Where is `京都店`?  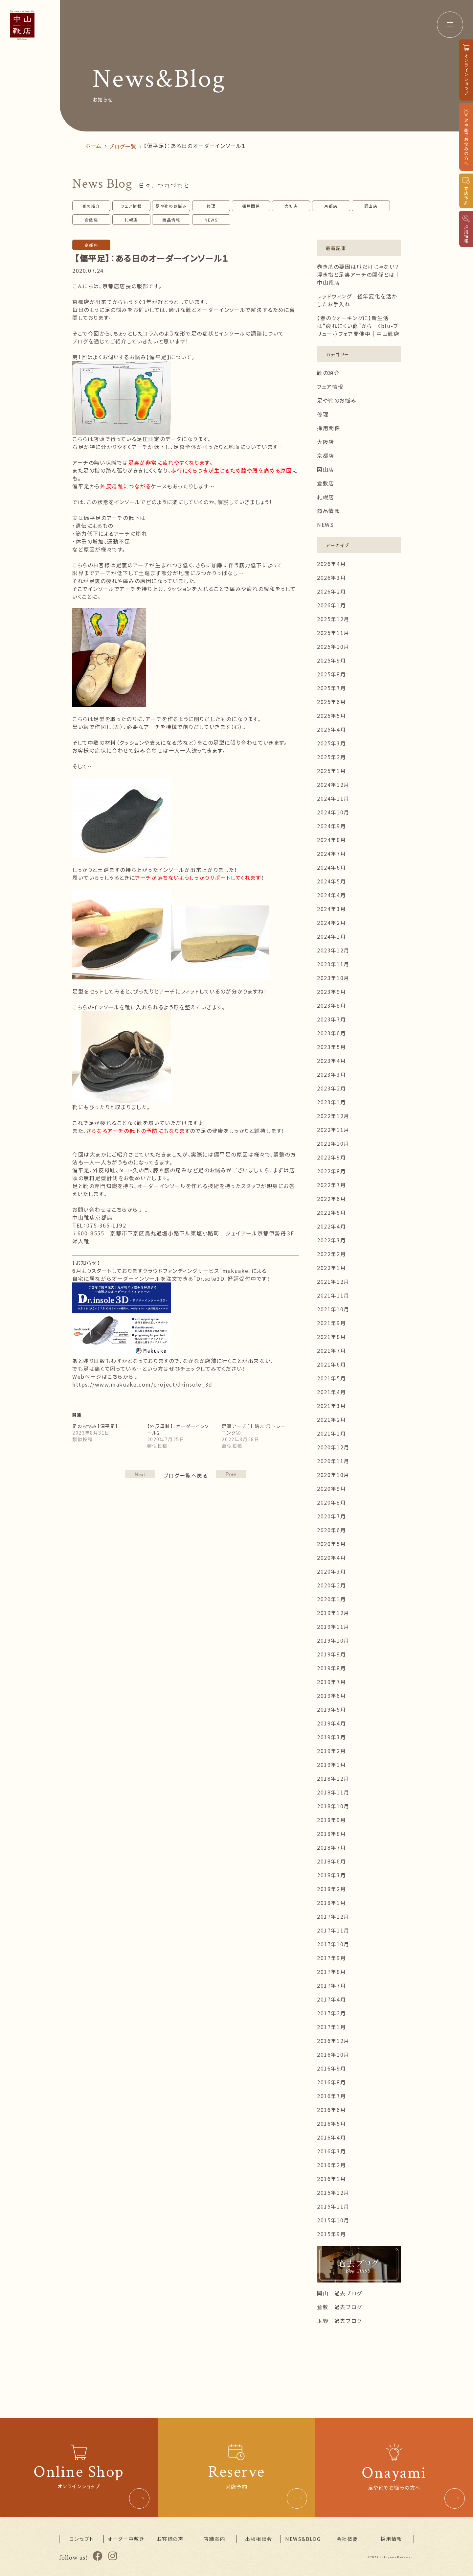 京都店 is located at coordinates (331, 206).